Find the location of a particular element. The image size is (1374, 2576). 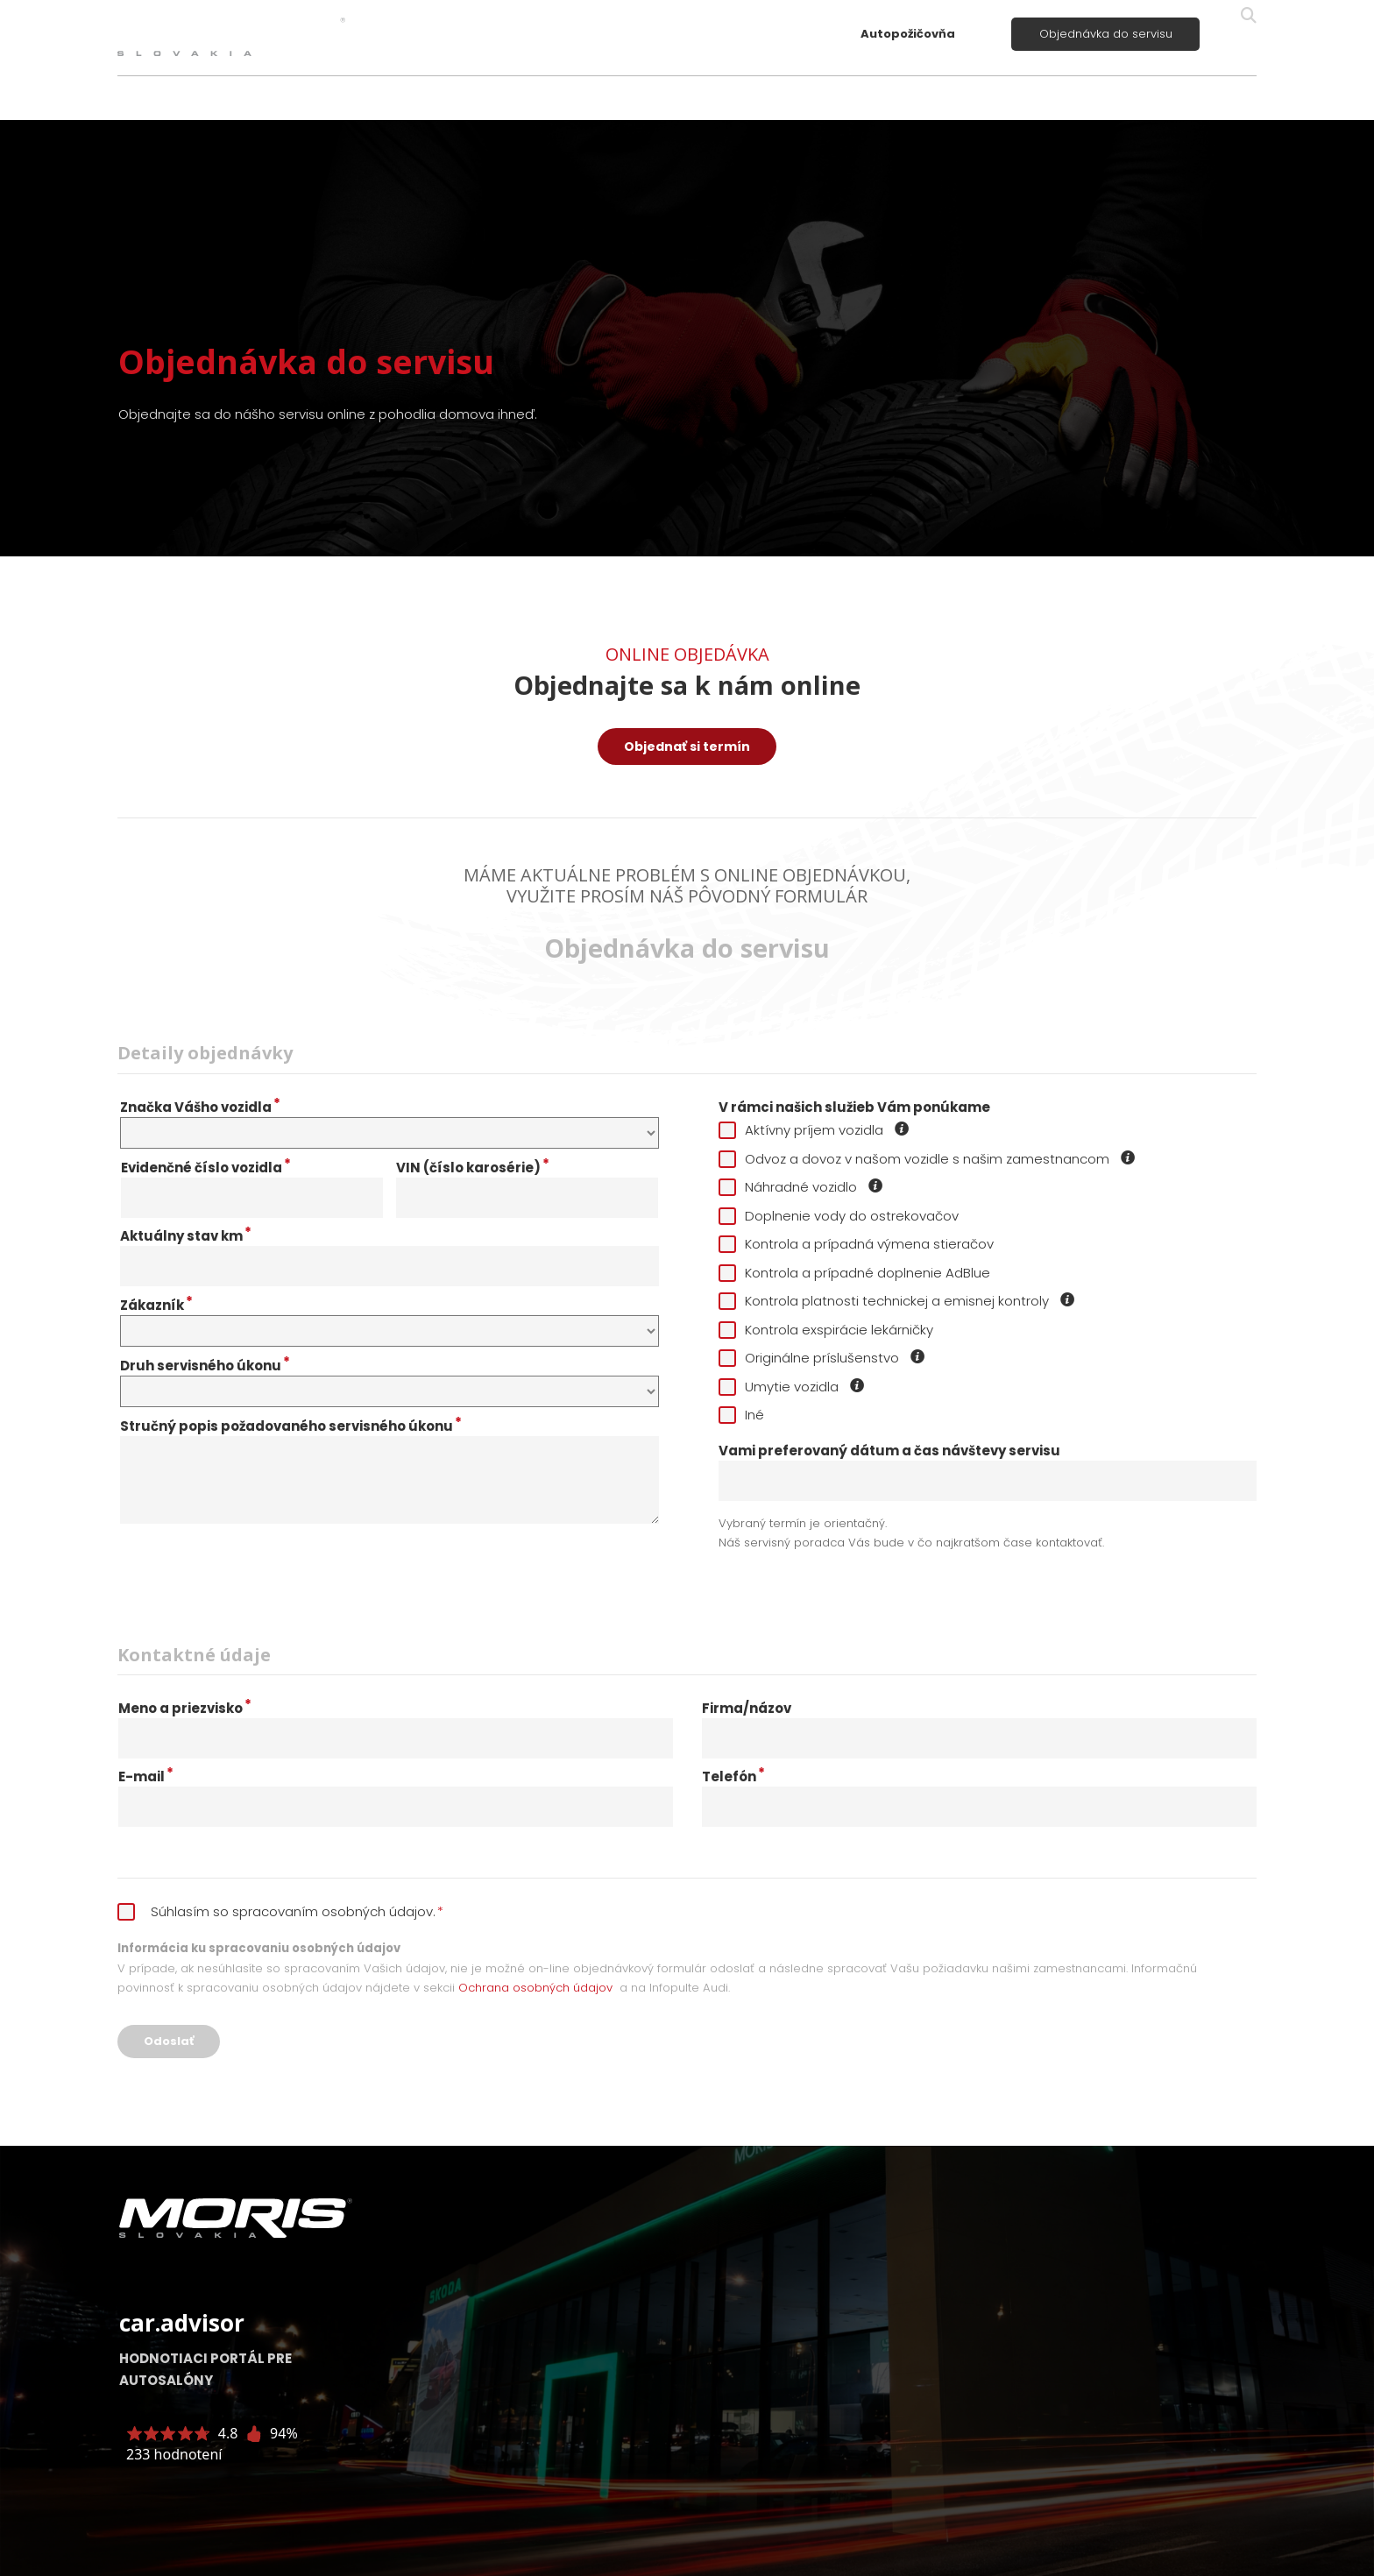

Súhlasím so spracovaním osobných údajov. is located at coordinates (280, 1911).